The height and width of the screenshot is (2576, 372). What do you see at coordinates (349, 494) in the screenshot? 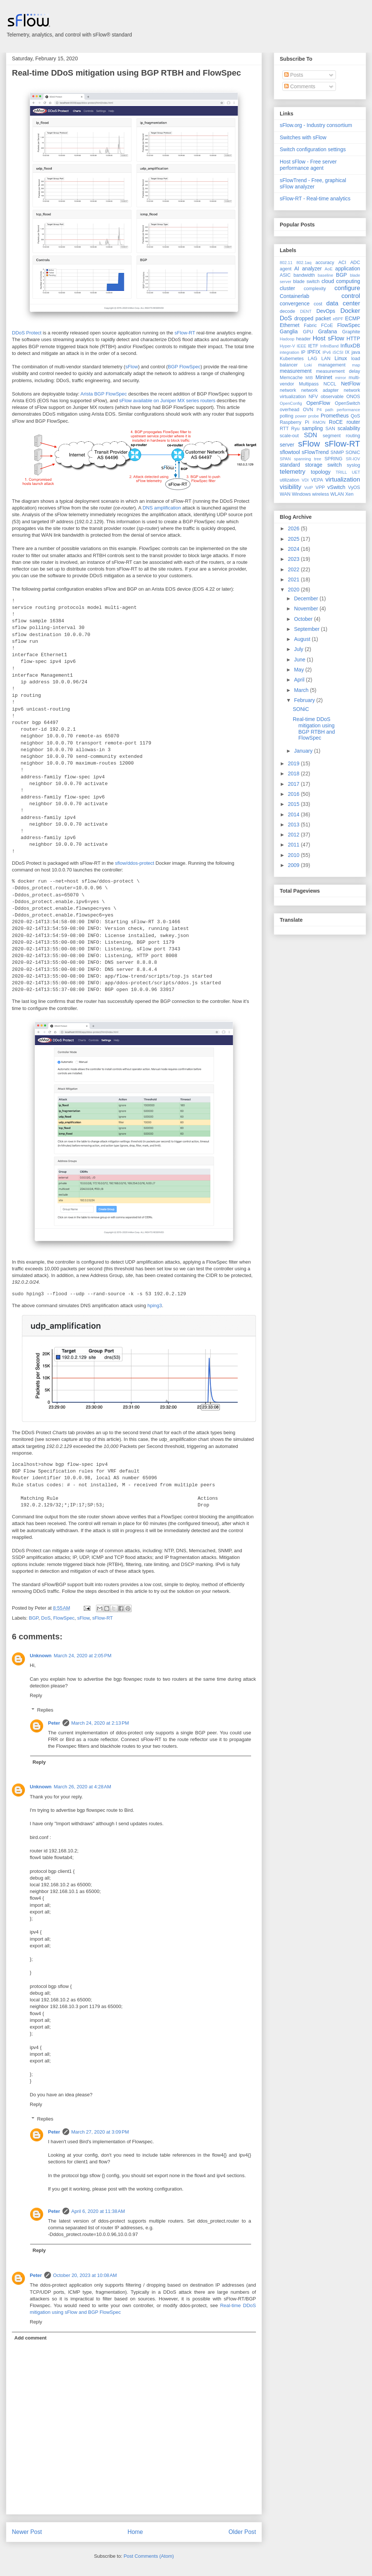
I see `Xen` at bounding box center [349, 494].